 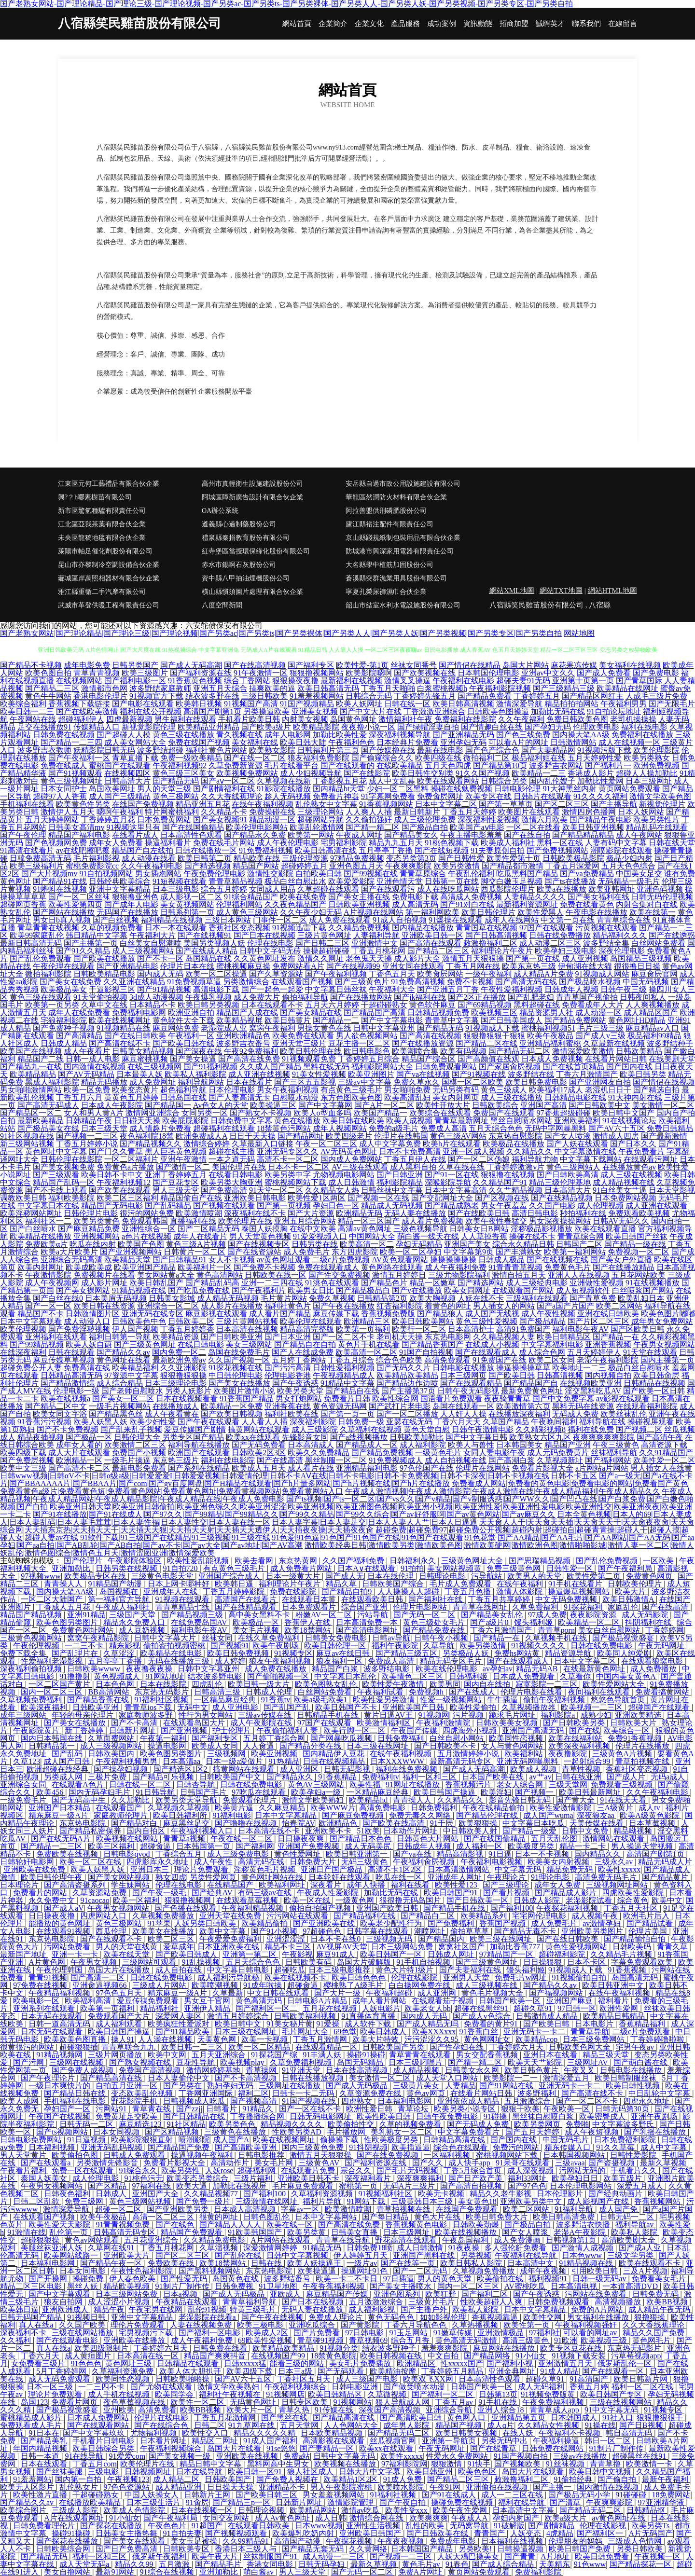 I want to click on 安岳縣自過市政公用設施建設有限公司, so click(x=403, y=483).